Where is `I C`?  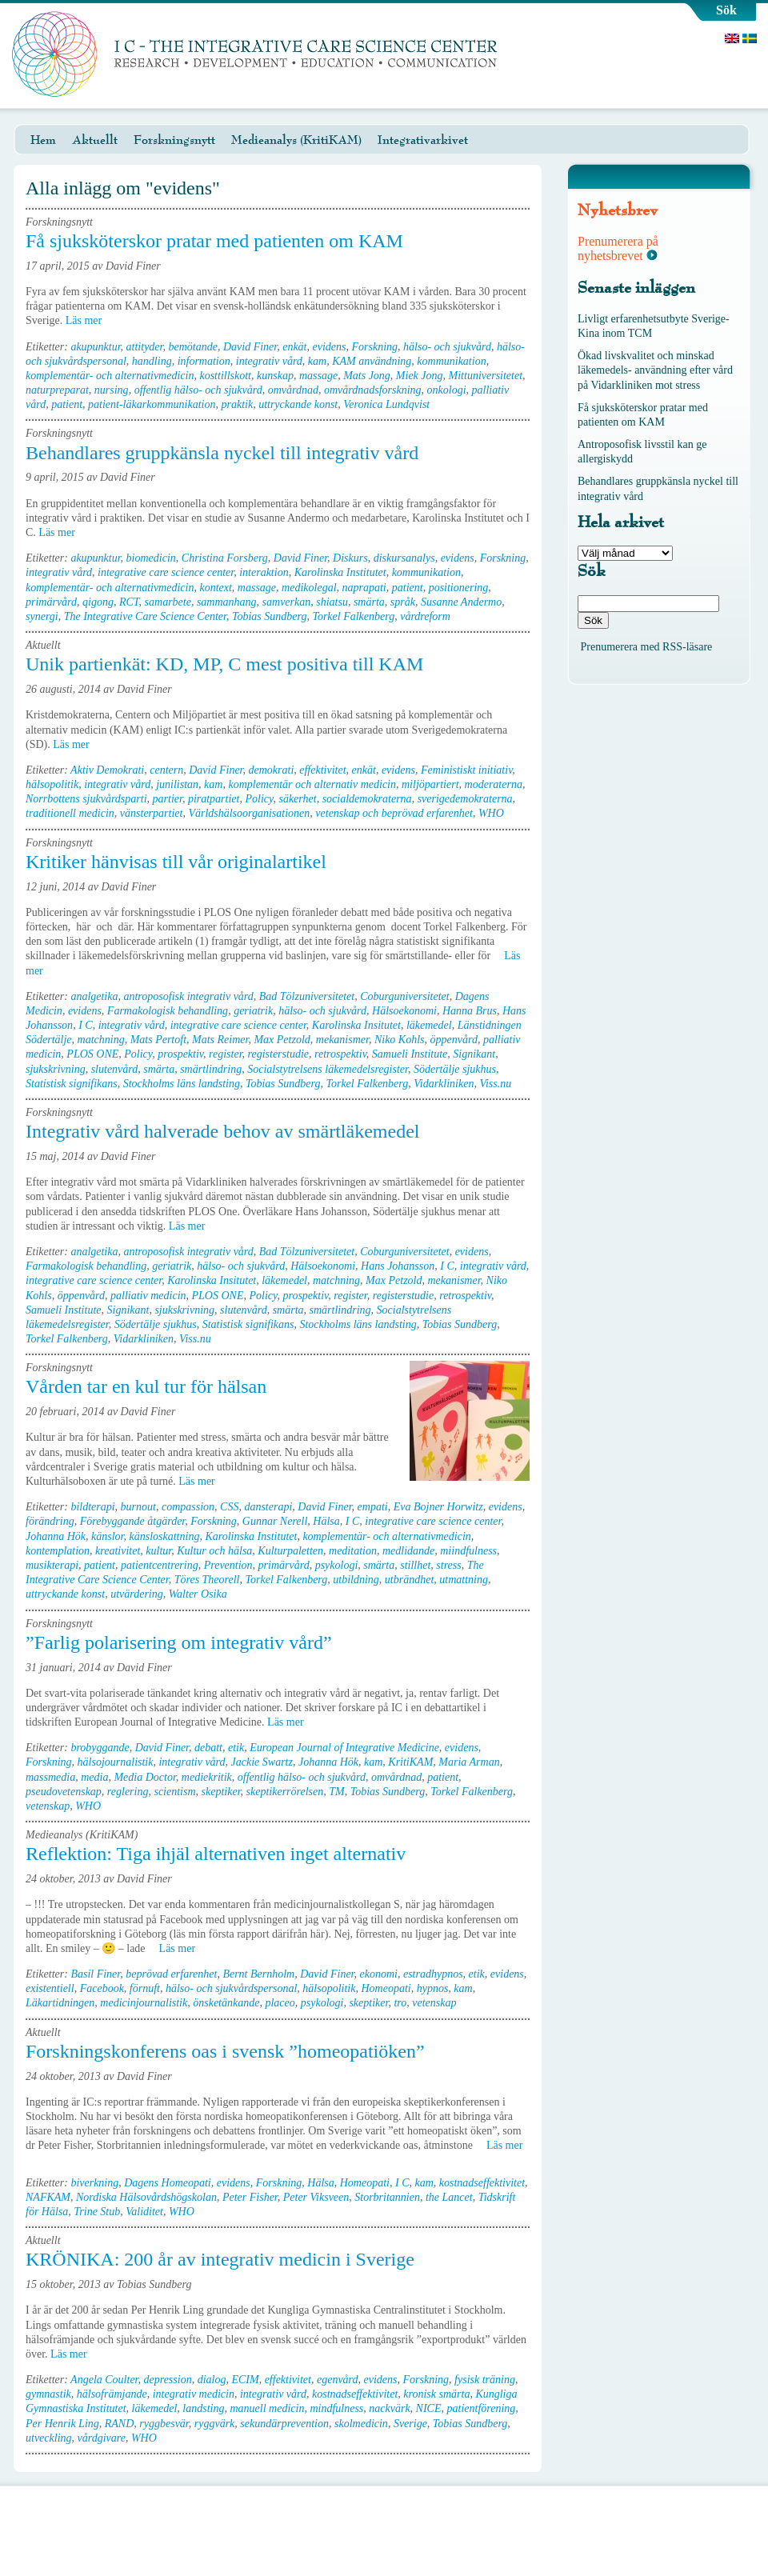
I C is located at coordinates (85, 1025).